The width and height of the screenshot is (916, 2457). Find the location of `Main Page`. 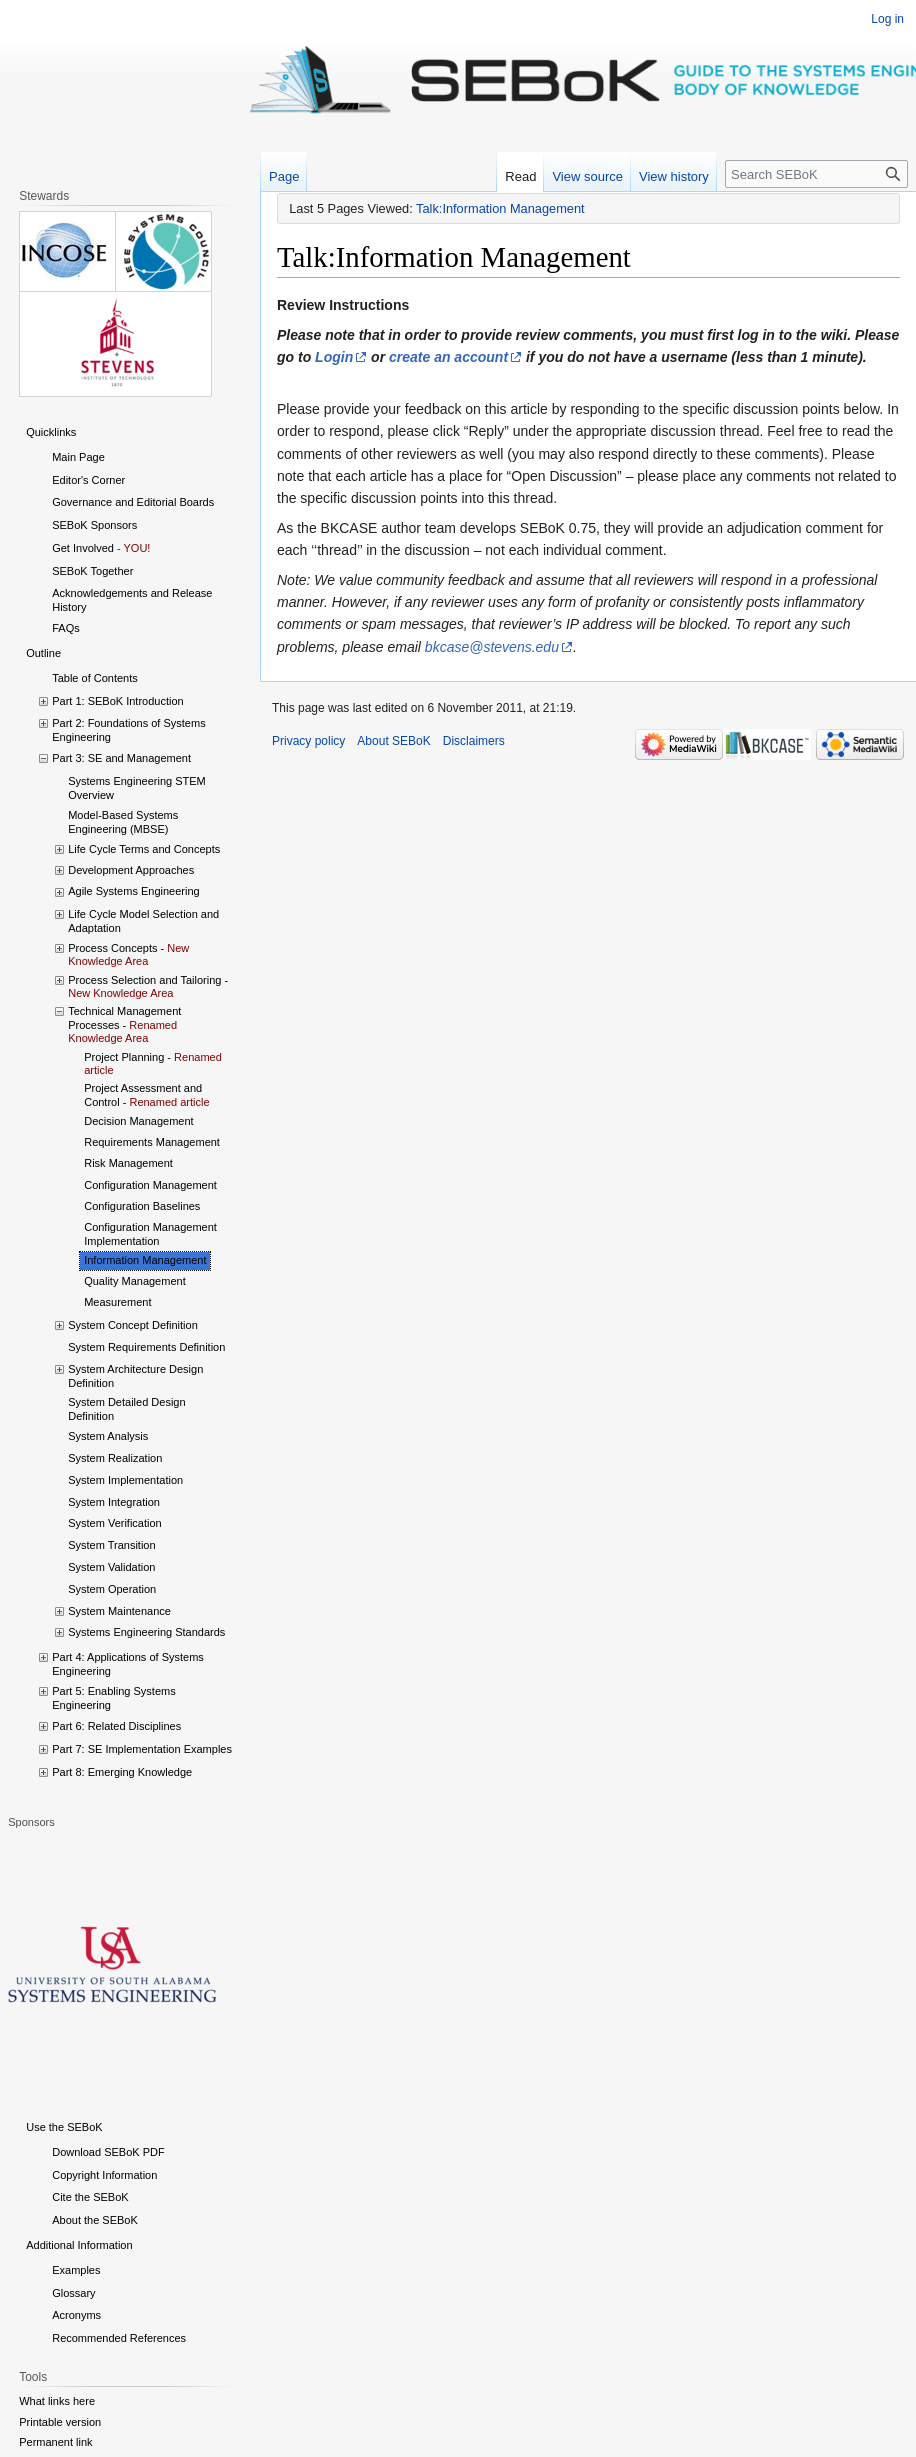

Main Page is located at coordinates (78, 457).